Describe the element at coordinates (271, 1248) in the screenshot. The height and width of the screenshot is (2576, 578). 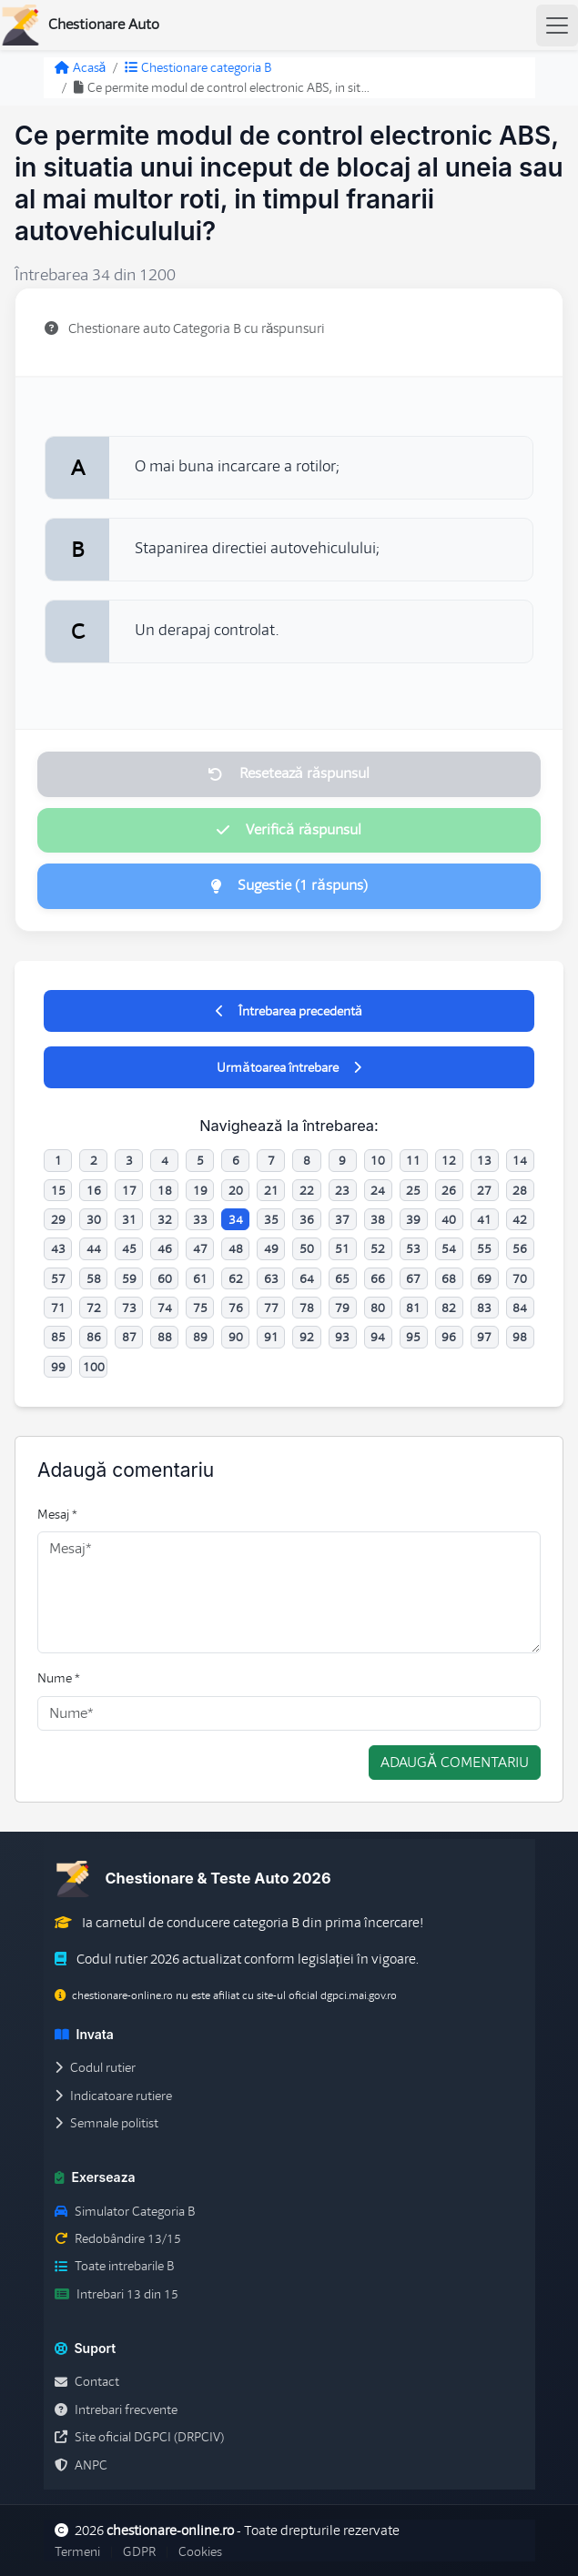
I see `49` at that location.